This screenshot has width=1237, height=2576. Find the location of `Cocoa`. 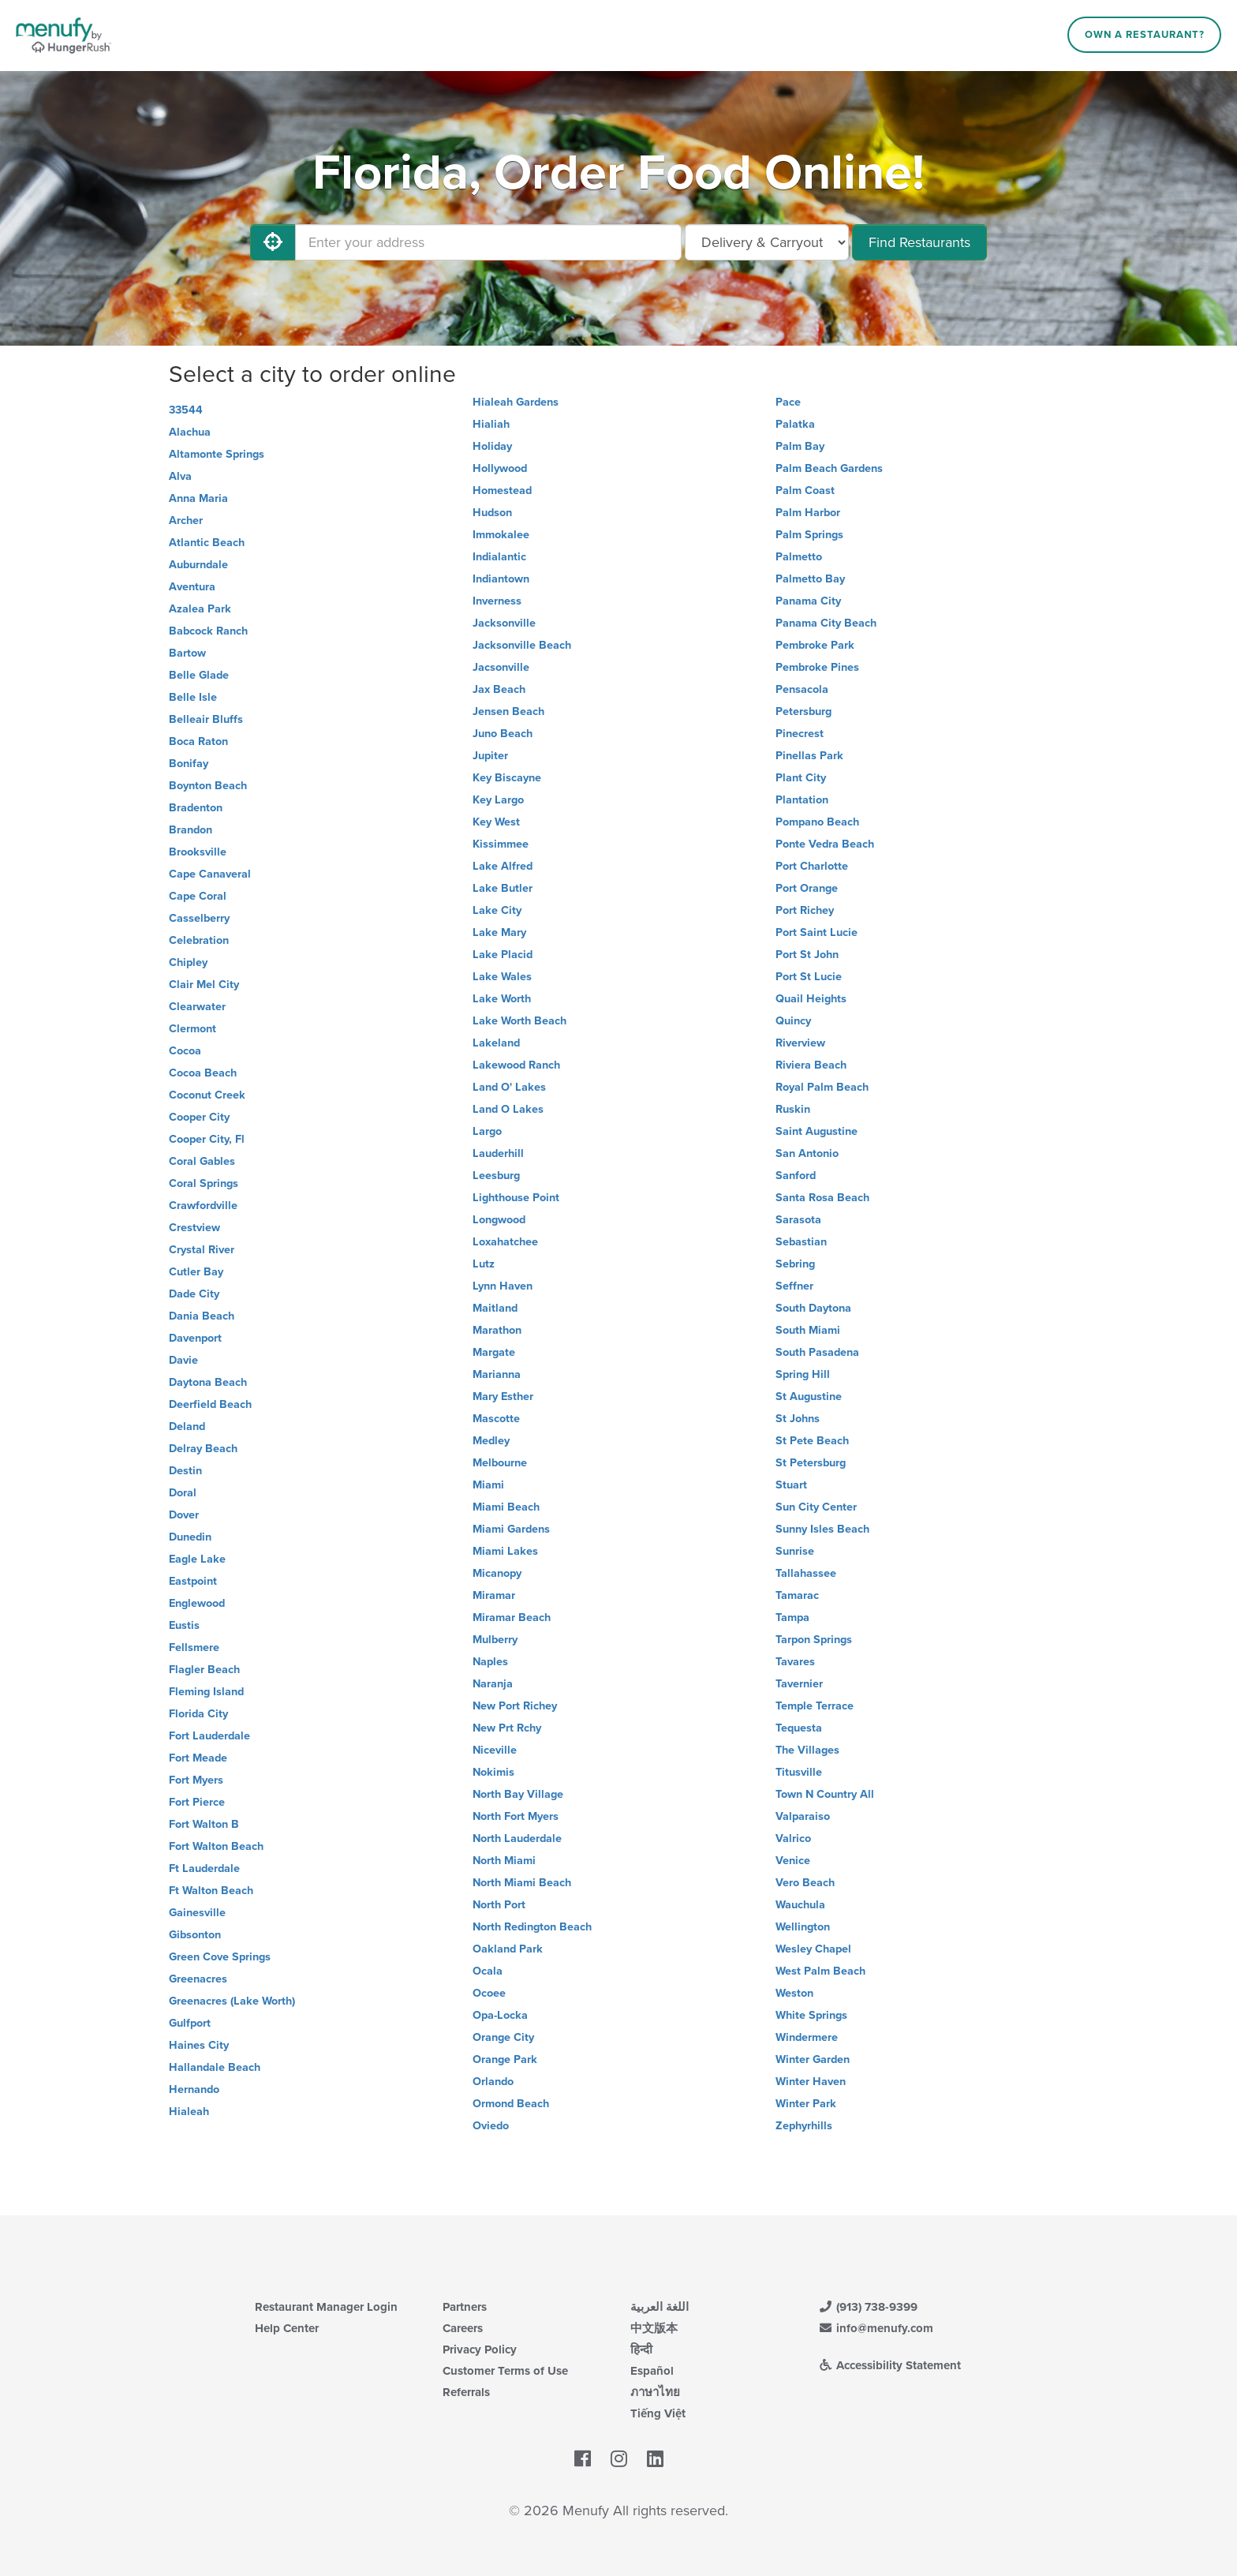

Cocoa is located at coordinates (185, 1051).